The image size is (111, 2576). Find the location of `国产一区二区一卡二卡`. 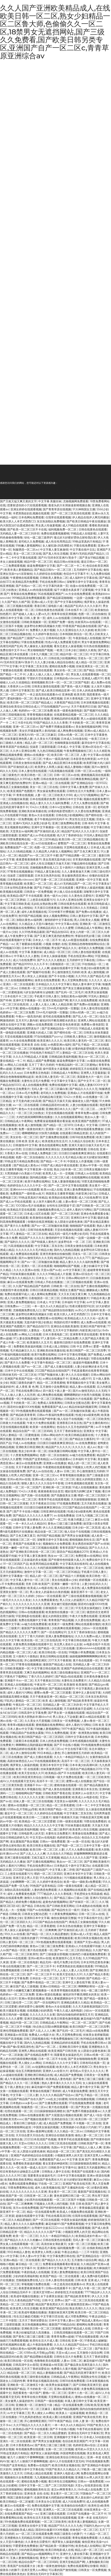

国产一区二区一卡二卡 is located at coordinates (71, 565).